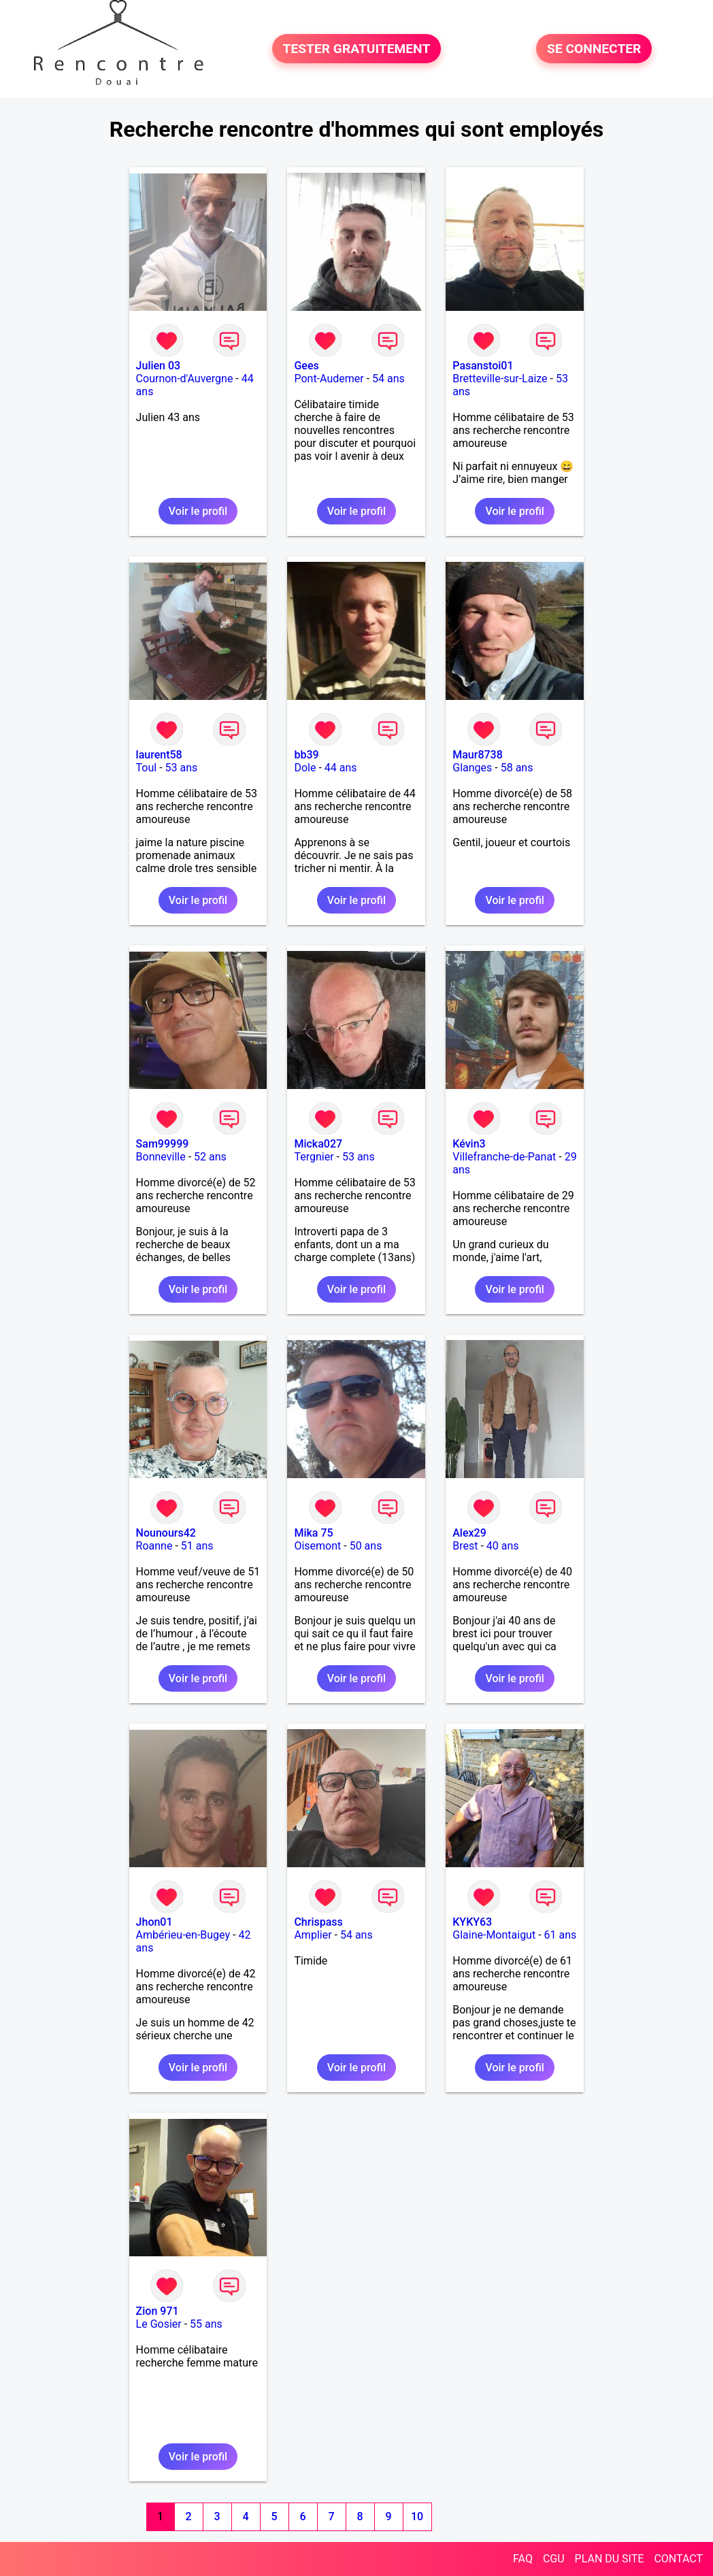 This screenshot has width=713, height=2576. What do you see at coordinates (472, 767) in the screenshot?
I see `Glanges` at bounding box center [472, 767].